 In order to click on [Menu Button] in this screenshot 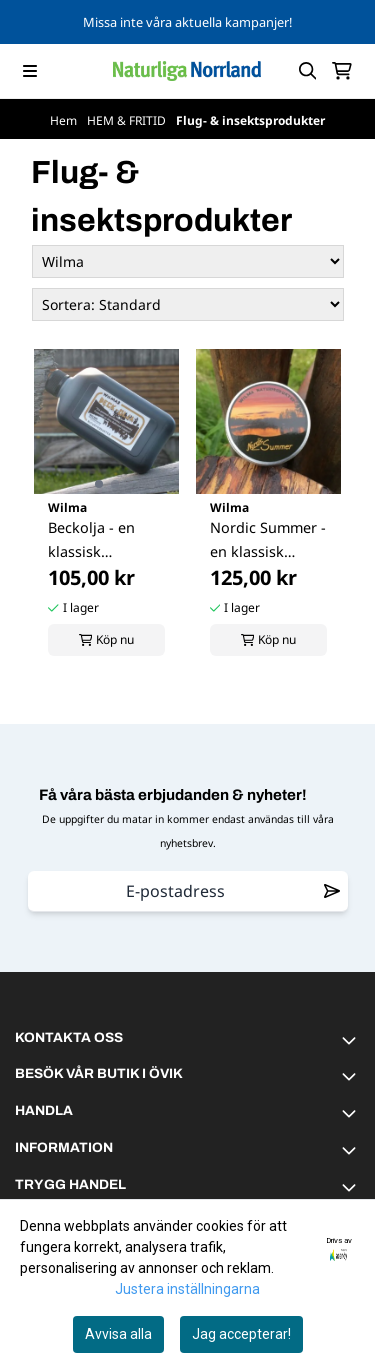, I will do `click(30, 71)`.